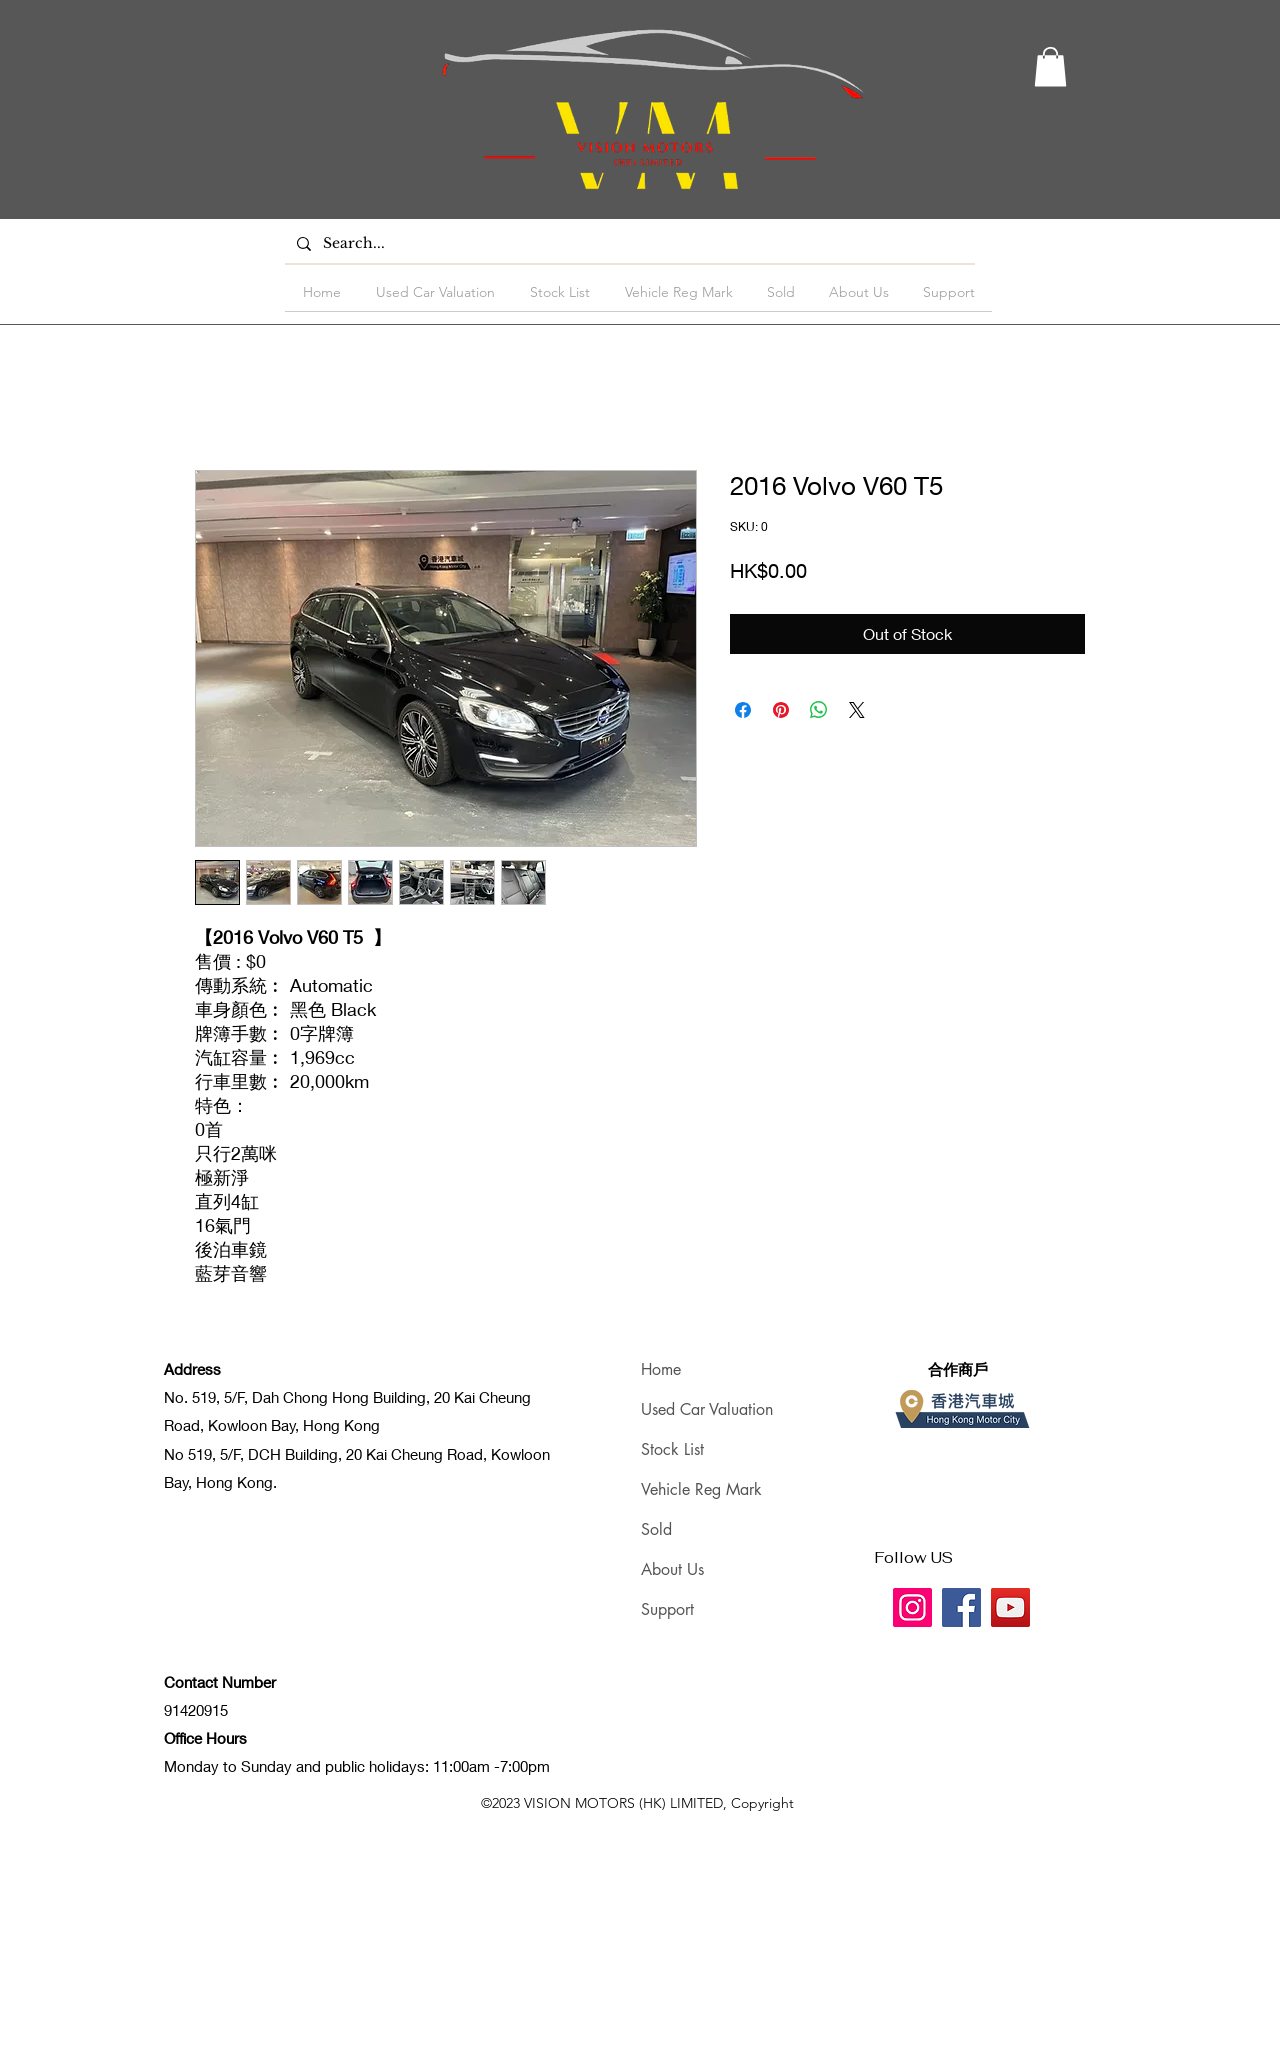 The width and height of the screenshot is (1280, 2070). Describe the element at coordinates (912, 1607) in the screenshot. I see `[Instagram]` at that location.